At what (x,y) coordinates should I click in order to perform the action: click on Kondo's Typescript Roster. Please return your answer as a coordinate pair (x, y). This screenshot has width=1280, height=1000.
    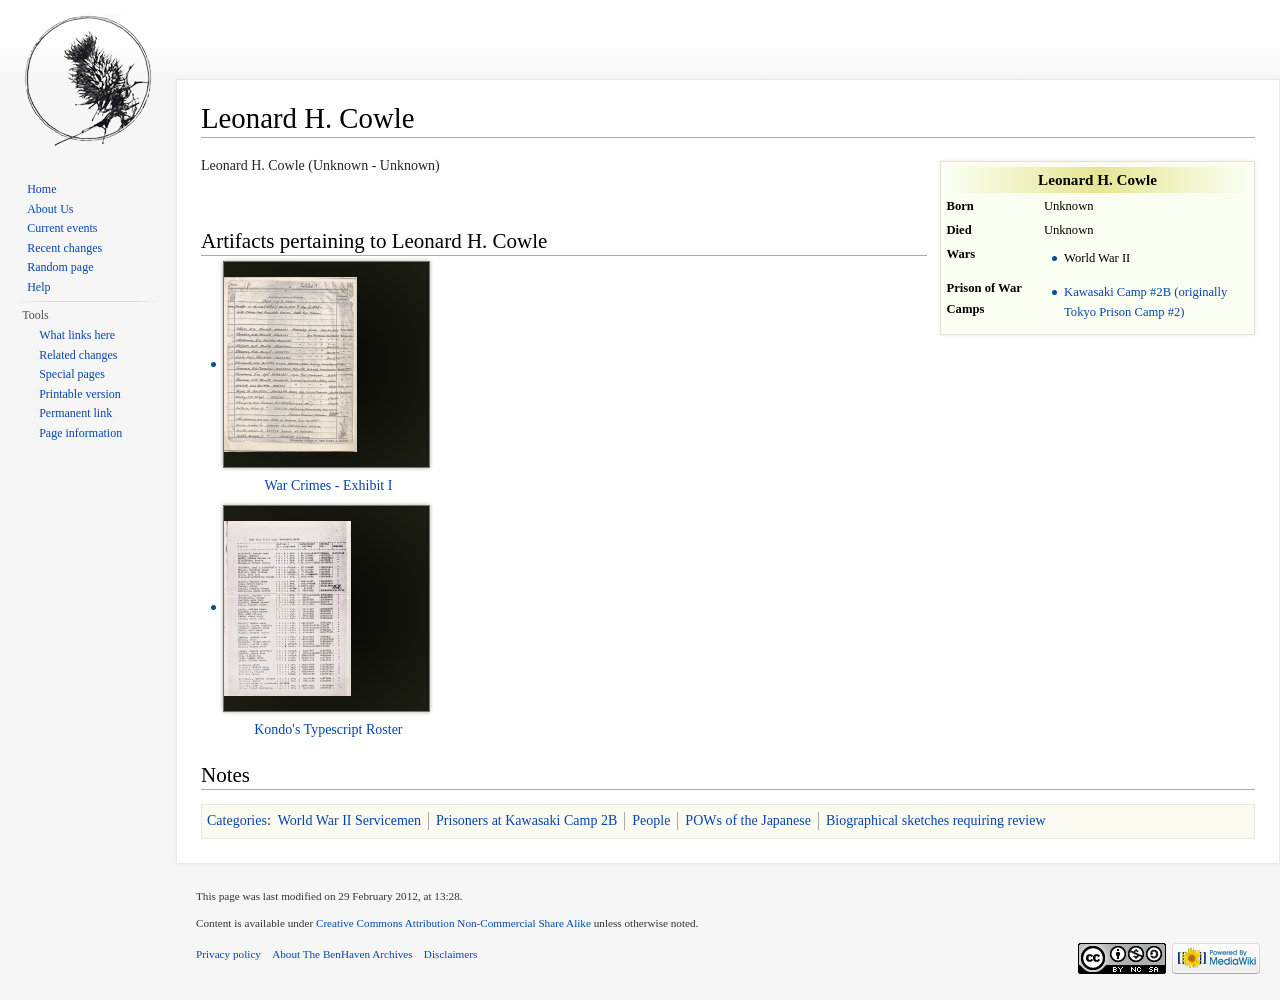
    Looking at the image, I should click on (328, 729).